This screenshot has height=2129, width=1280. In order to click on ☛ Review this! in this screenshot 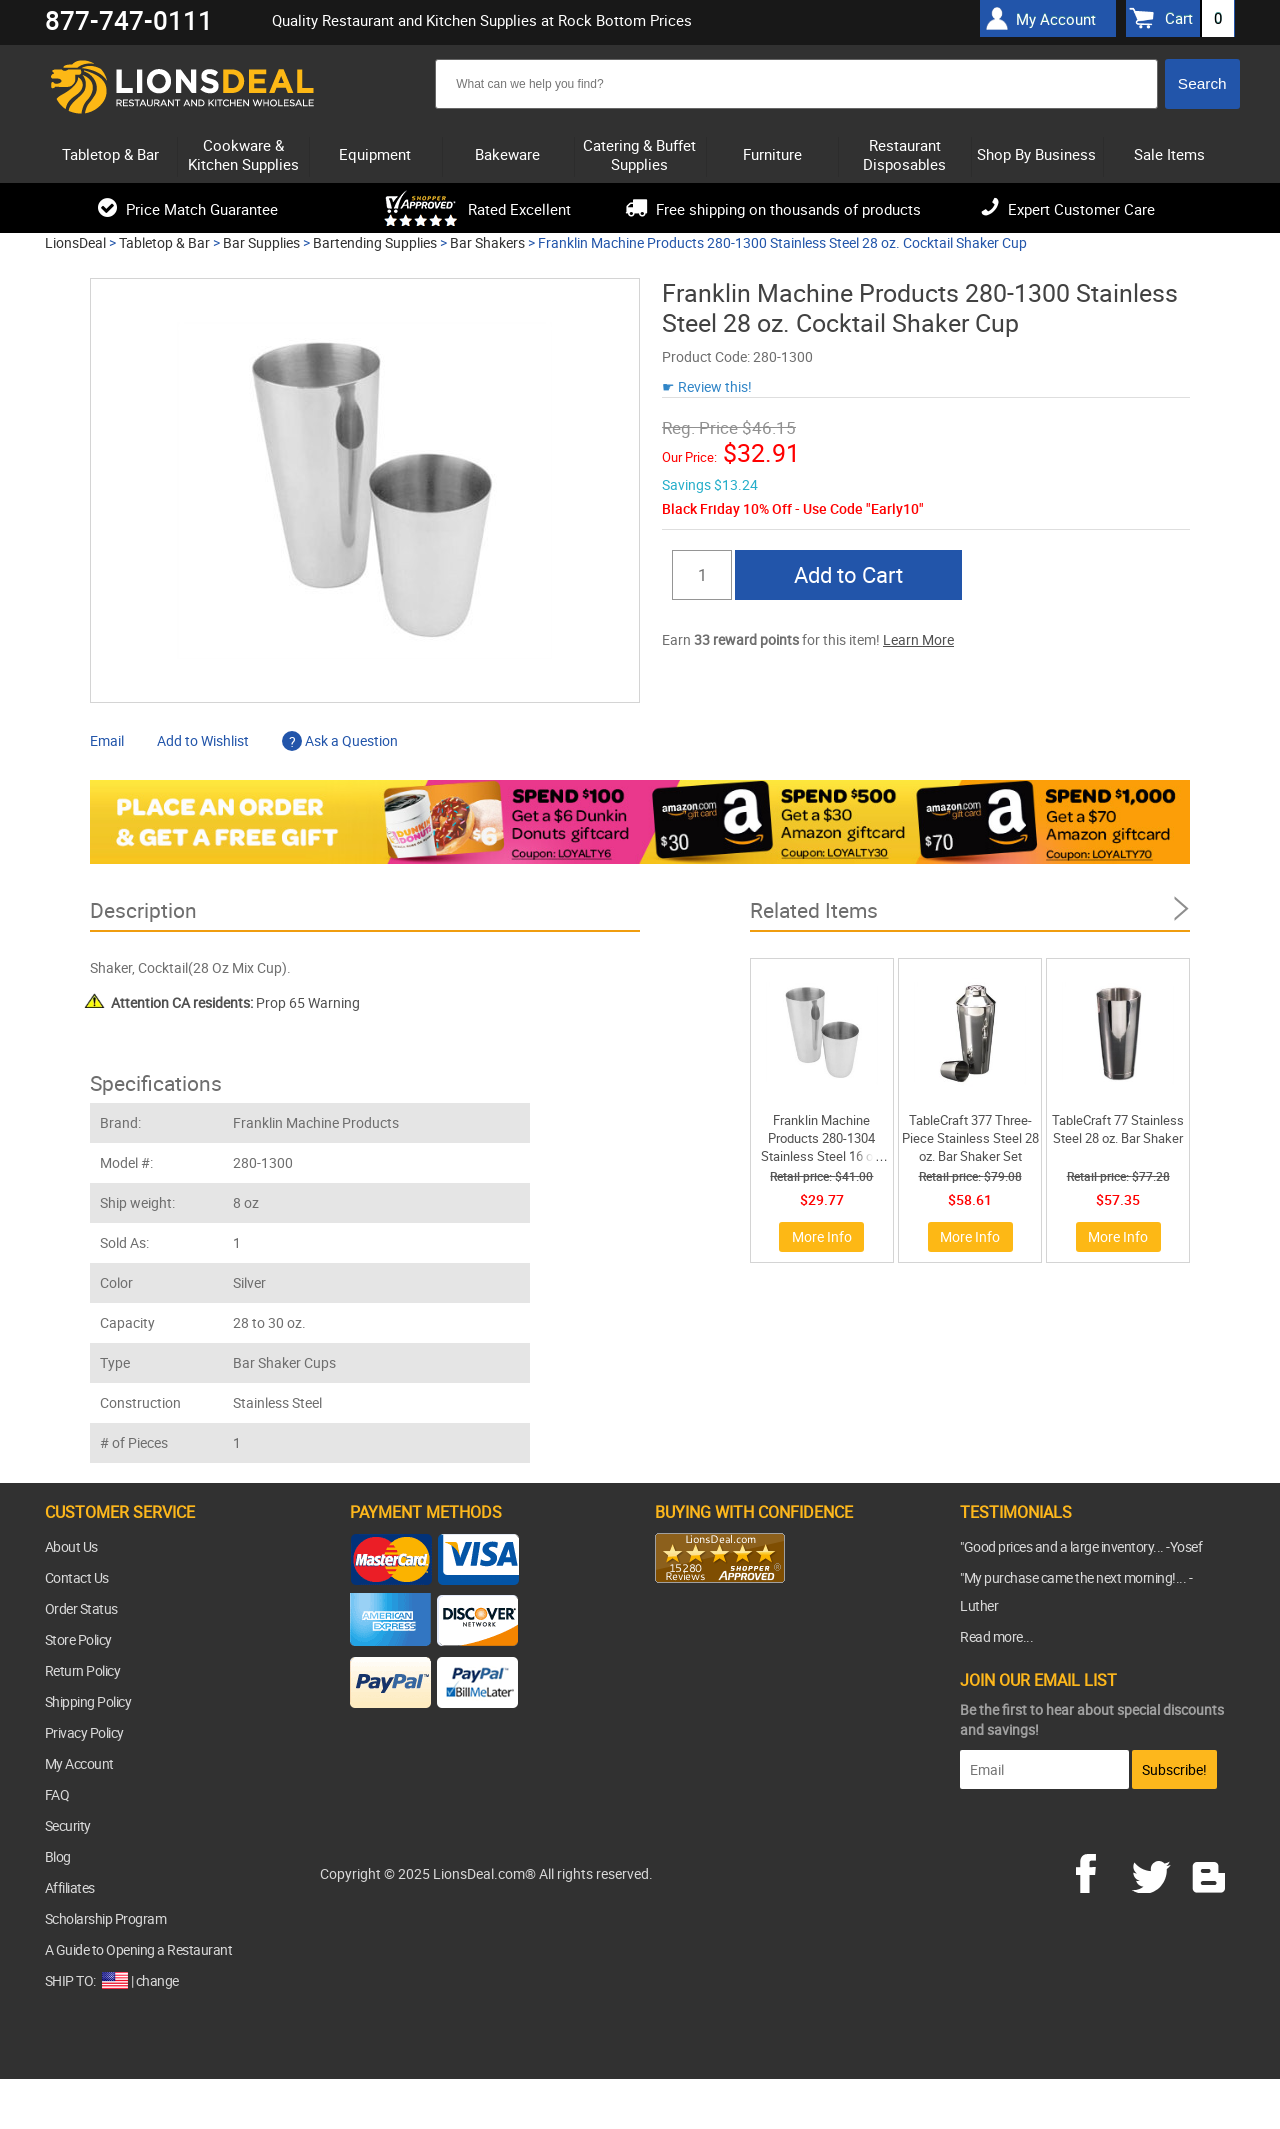, I will do `click(707, 386)`.